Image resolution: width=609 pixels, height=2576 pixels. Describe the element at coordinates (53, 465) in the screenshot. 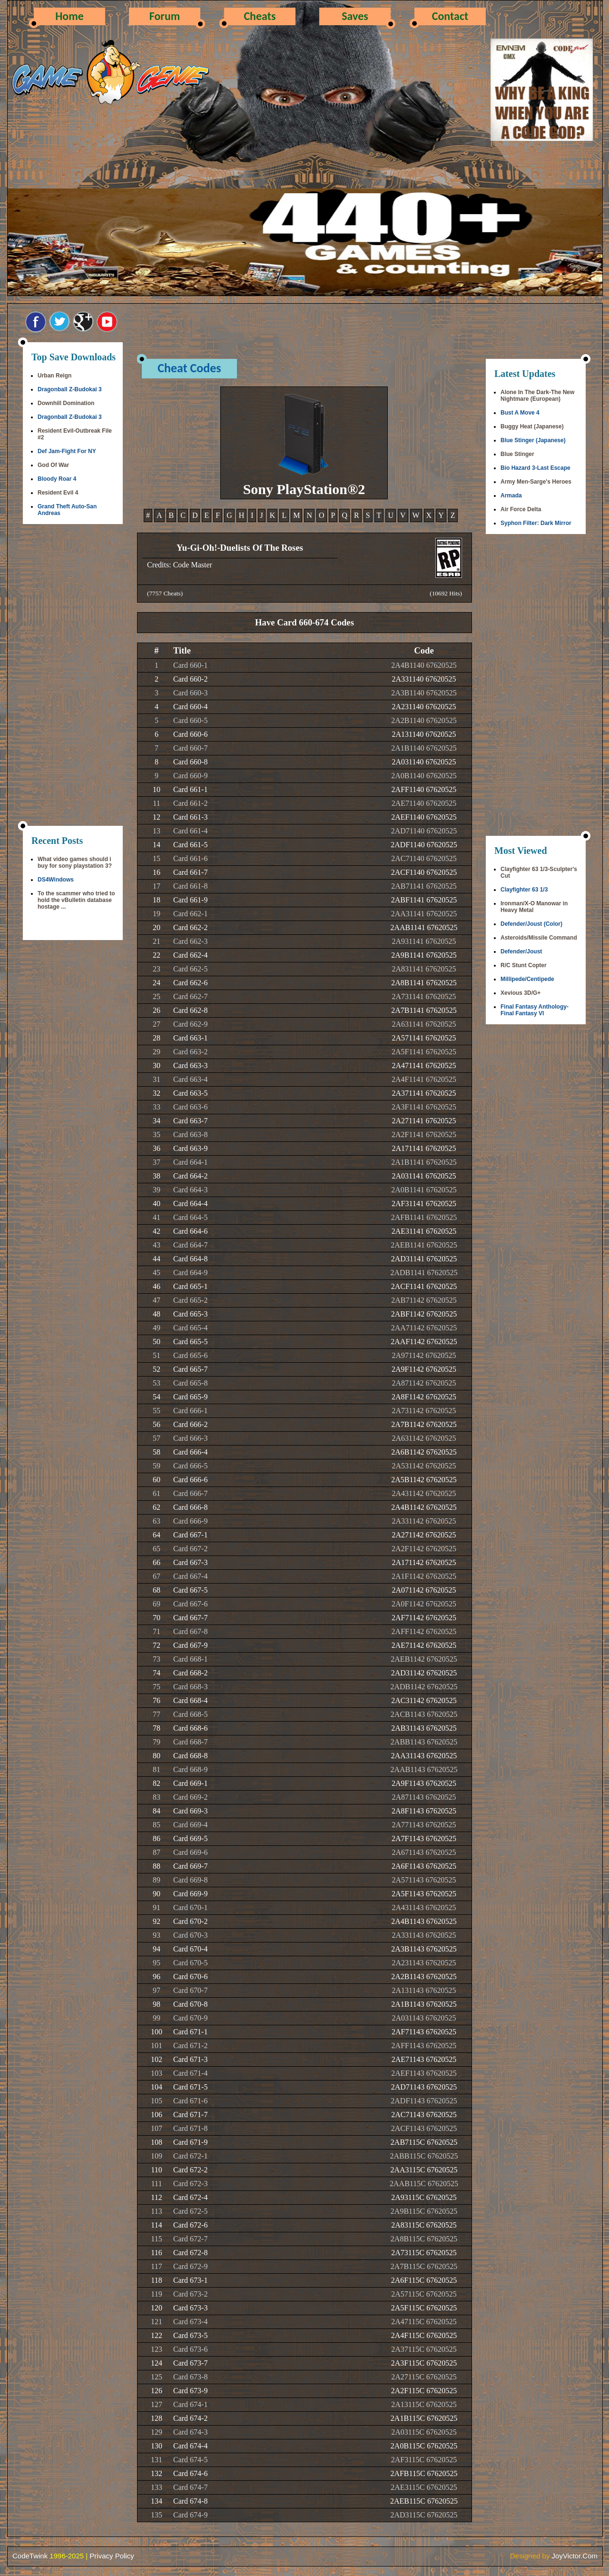

I see `God Of War` at that location.